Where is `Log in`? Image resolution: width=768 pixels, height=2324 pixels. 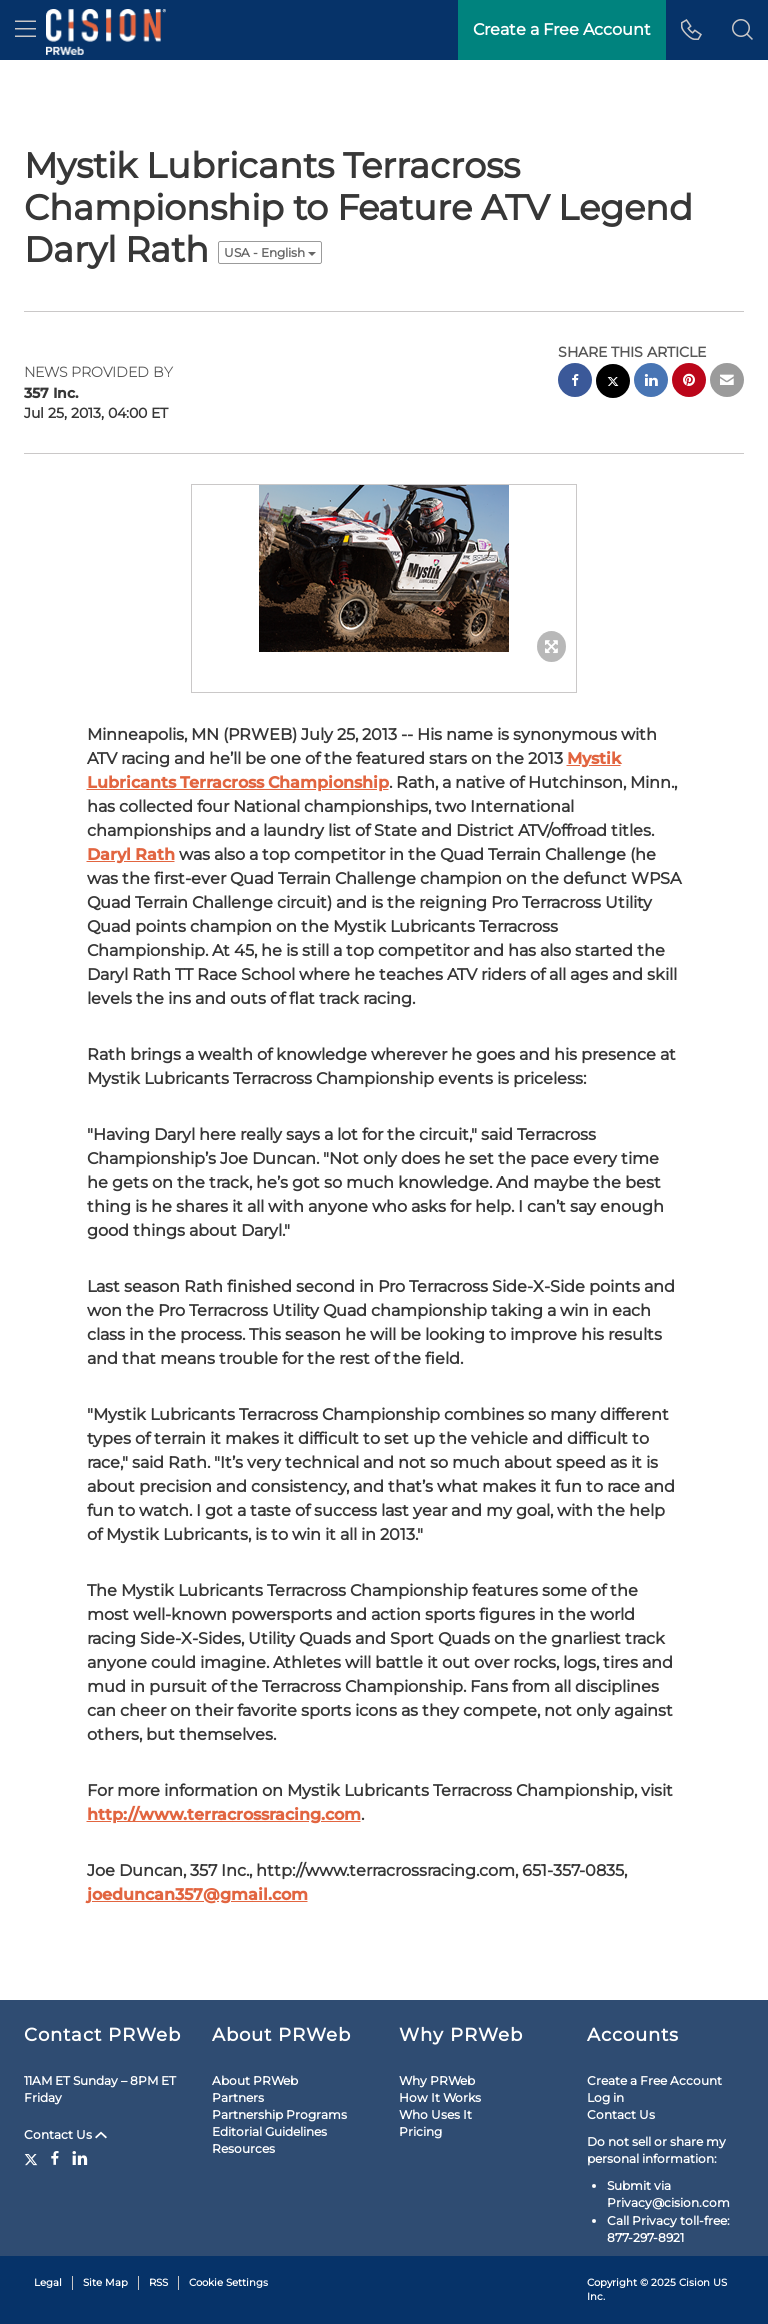
Log in is located at coordinates (605, 2097).